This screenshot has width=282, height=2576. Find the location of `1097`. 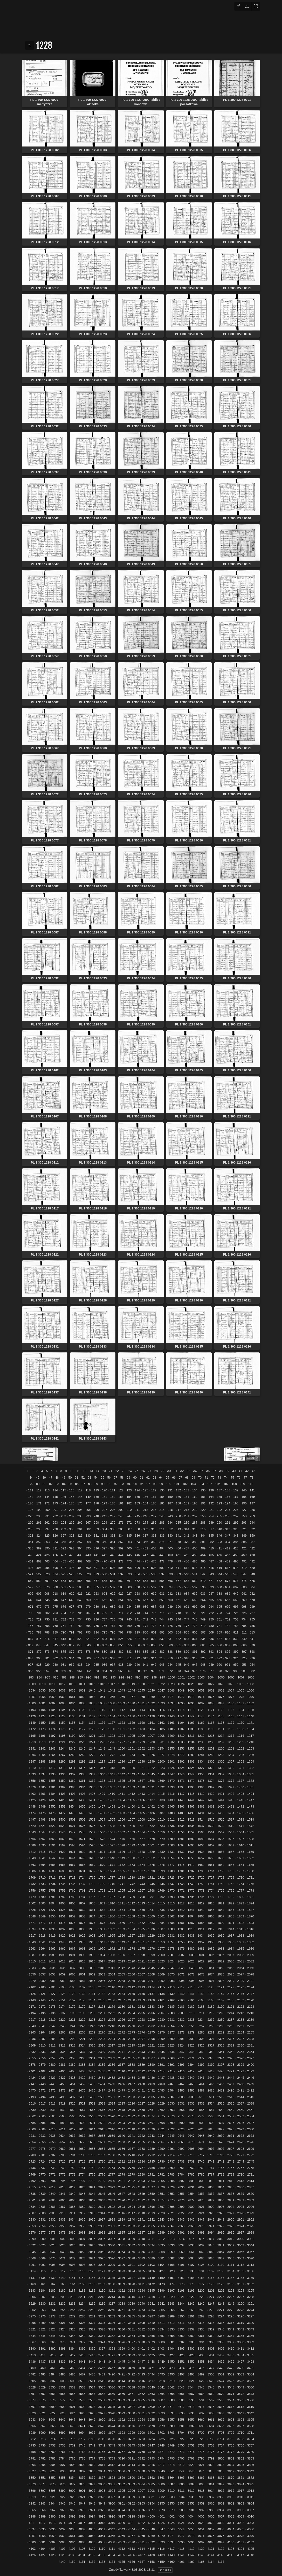

1097 is located at coordinates (201, 1703).